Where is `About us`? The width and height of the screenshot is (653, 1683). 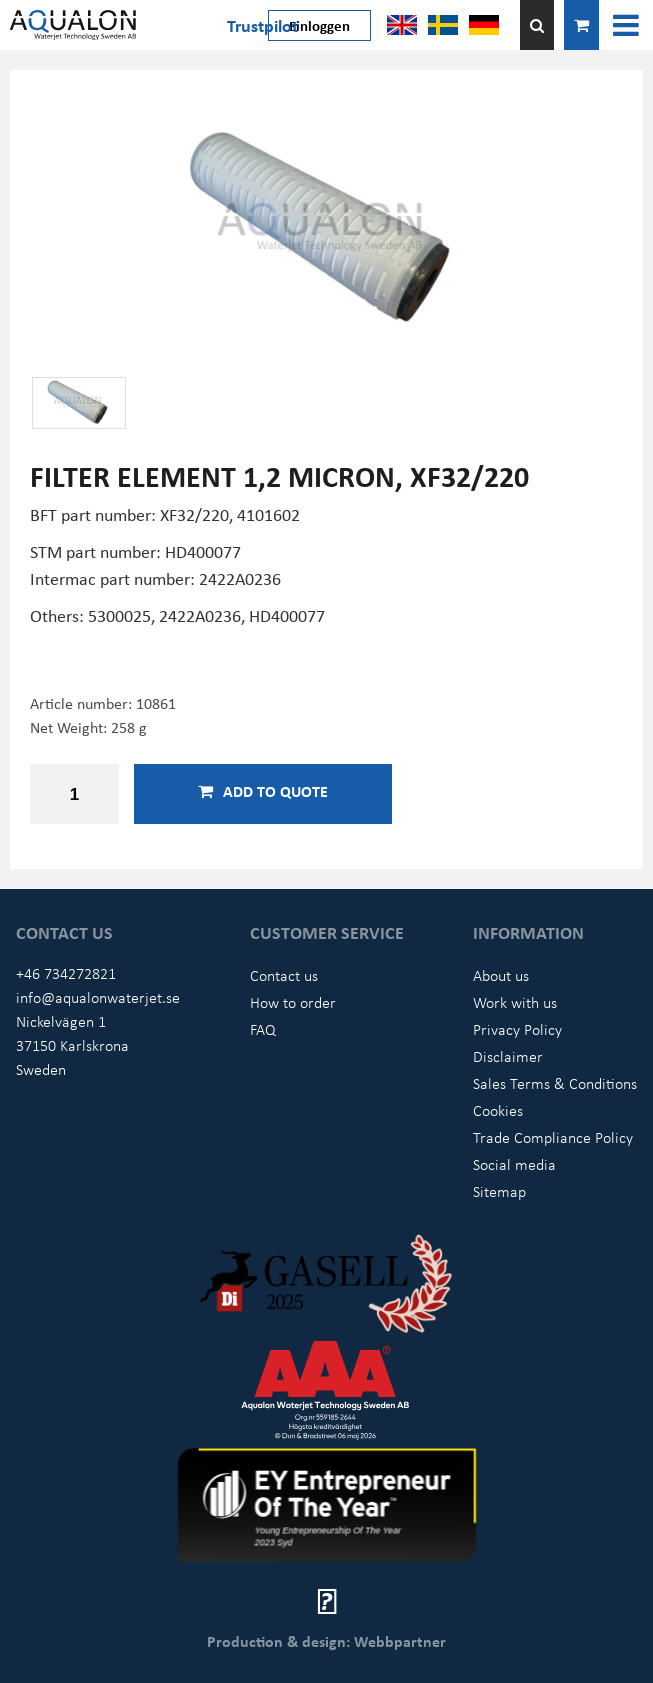 About us is located at coordinates (501, 975).